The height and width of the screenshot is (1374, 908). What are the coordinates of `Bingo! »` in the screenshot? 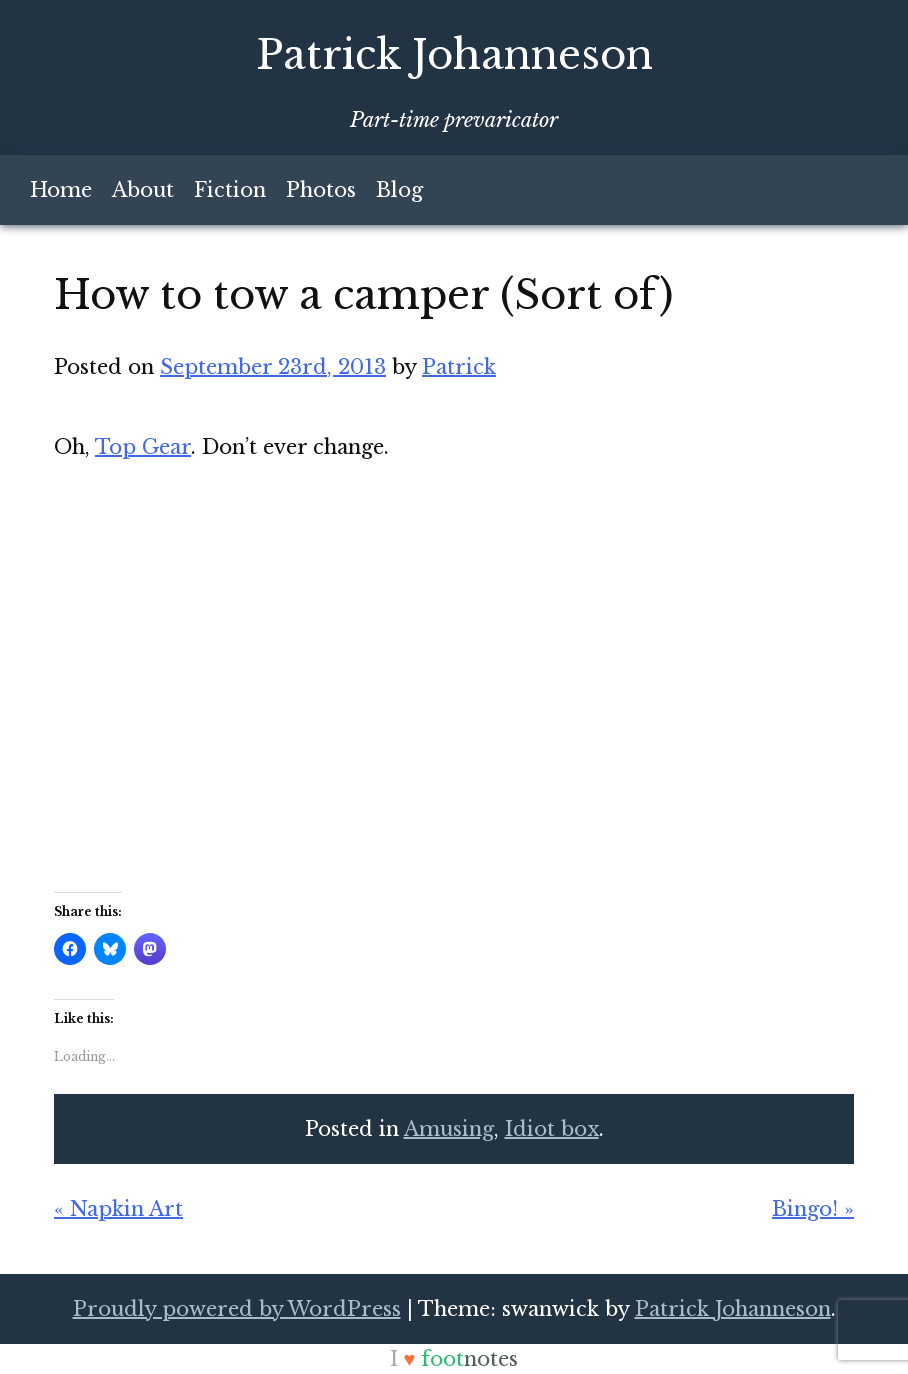 It's located at (813, 1209).